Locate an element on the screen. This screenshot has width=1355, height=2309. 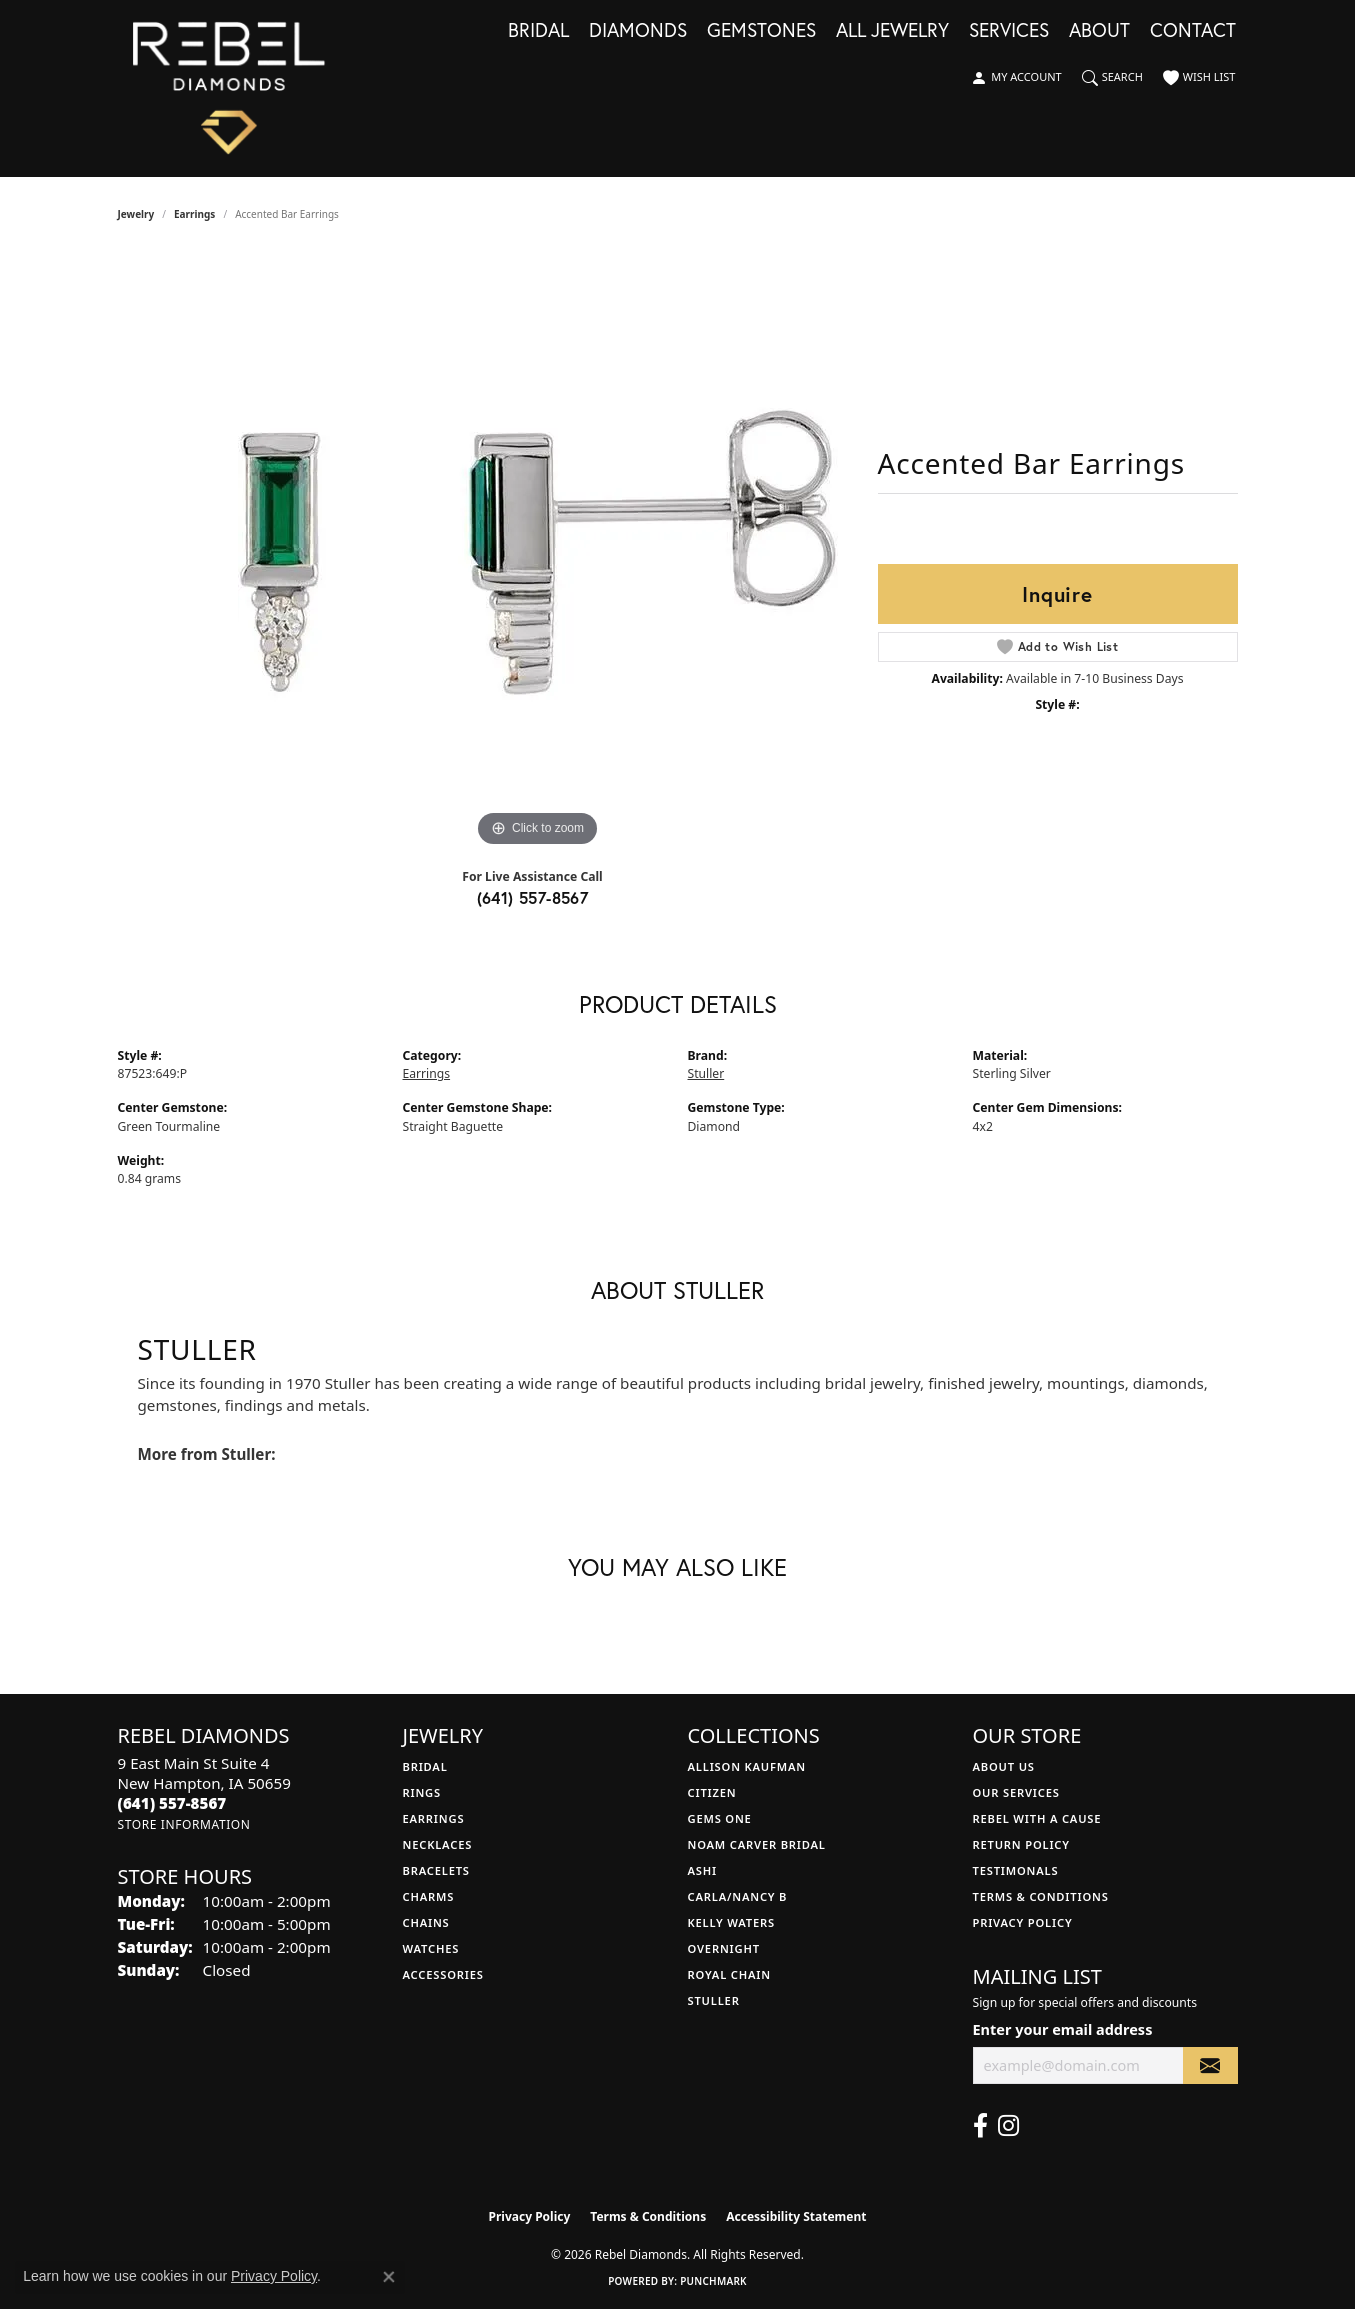
Citizen [menuitem] is located at coordinates (712, 1792).